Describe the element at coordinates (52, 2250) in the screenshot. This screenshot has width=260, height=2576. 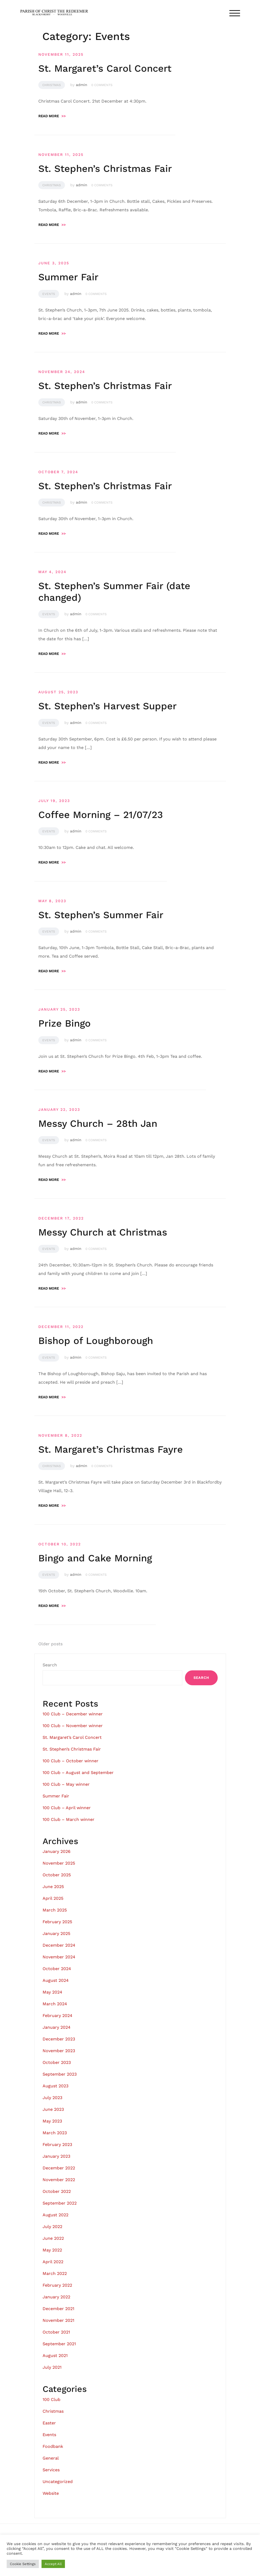
I see `May 2022` at that location.